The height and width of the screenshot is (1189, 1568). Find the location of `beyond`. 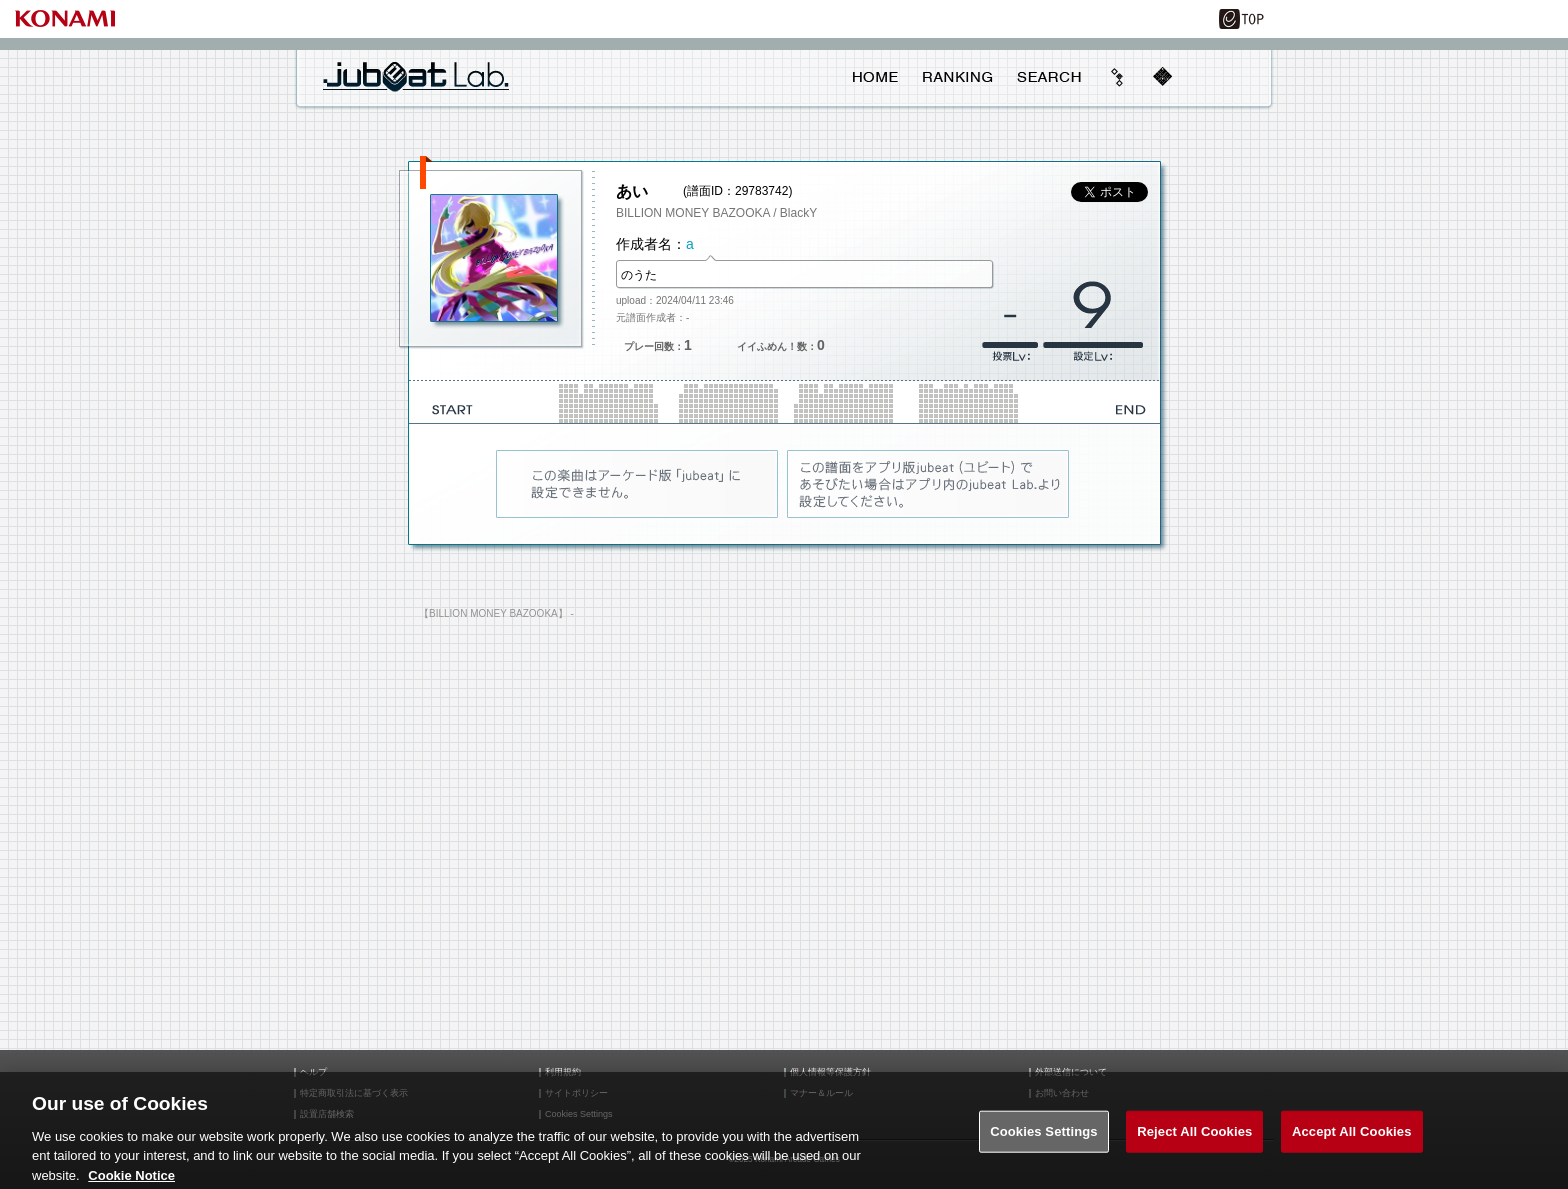

beyond is located at coordinates (1118, 77).